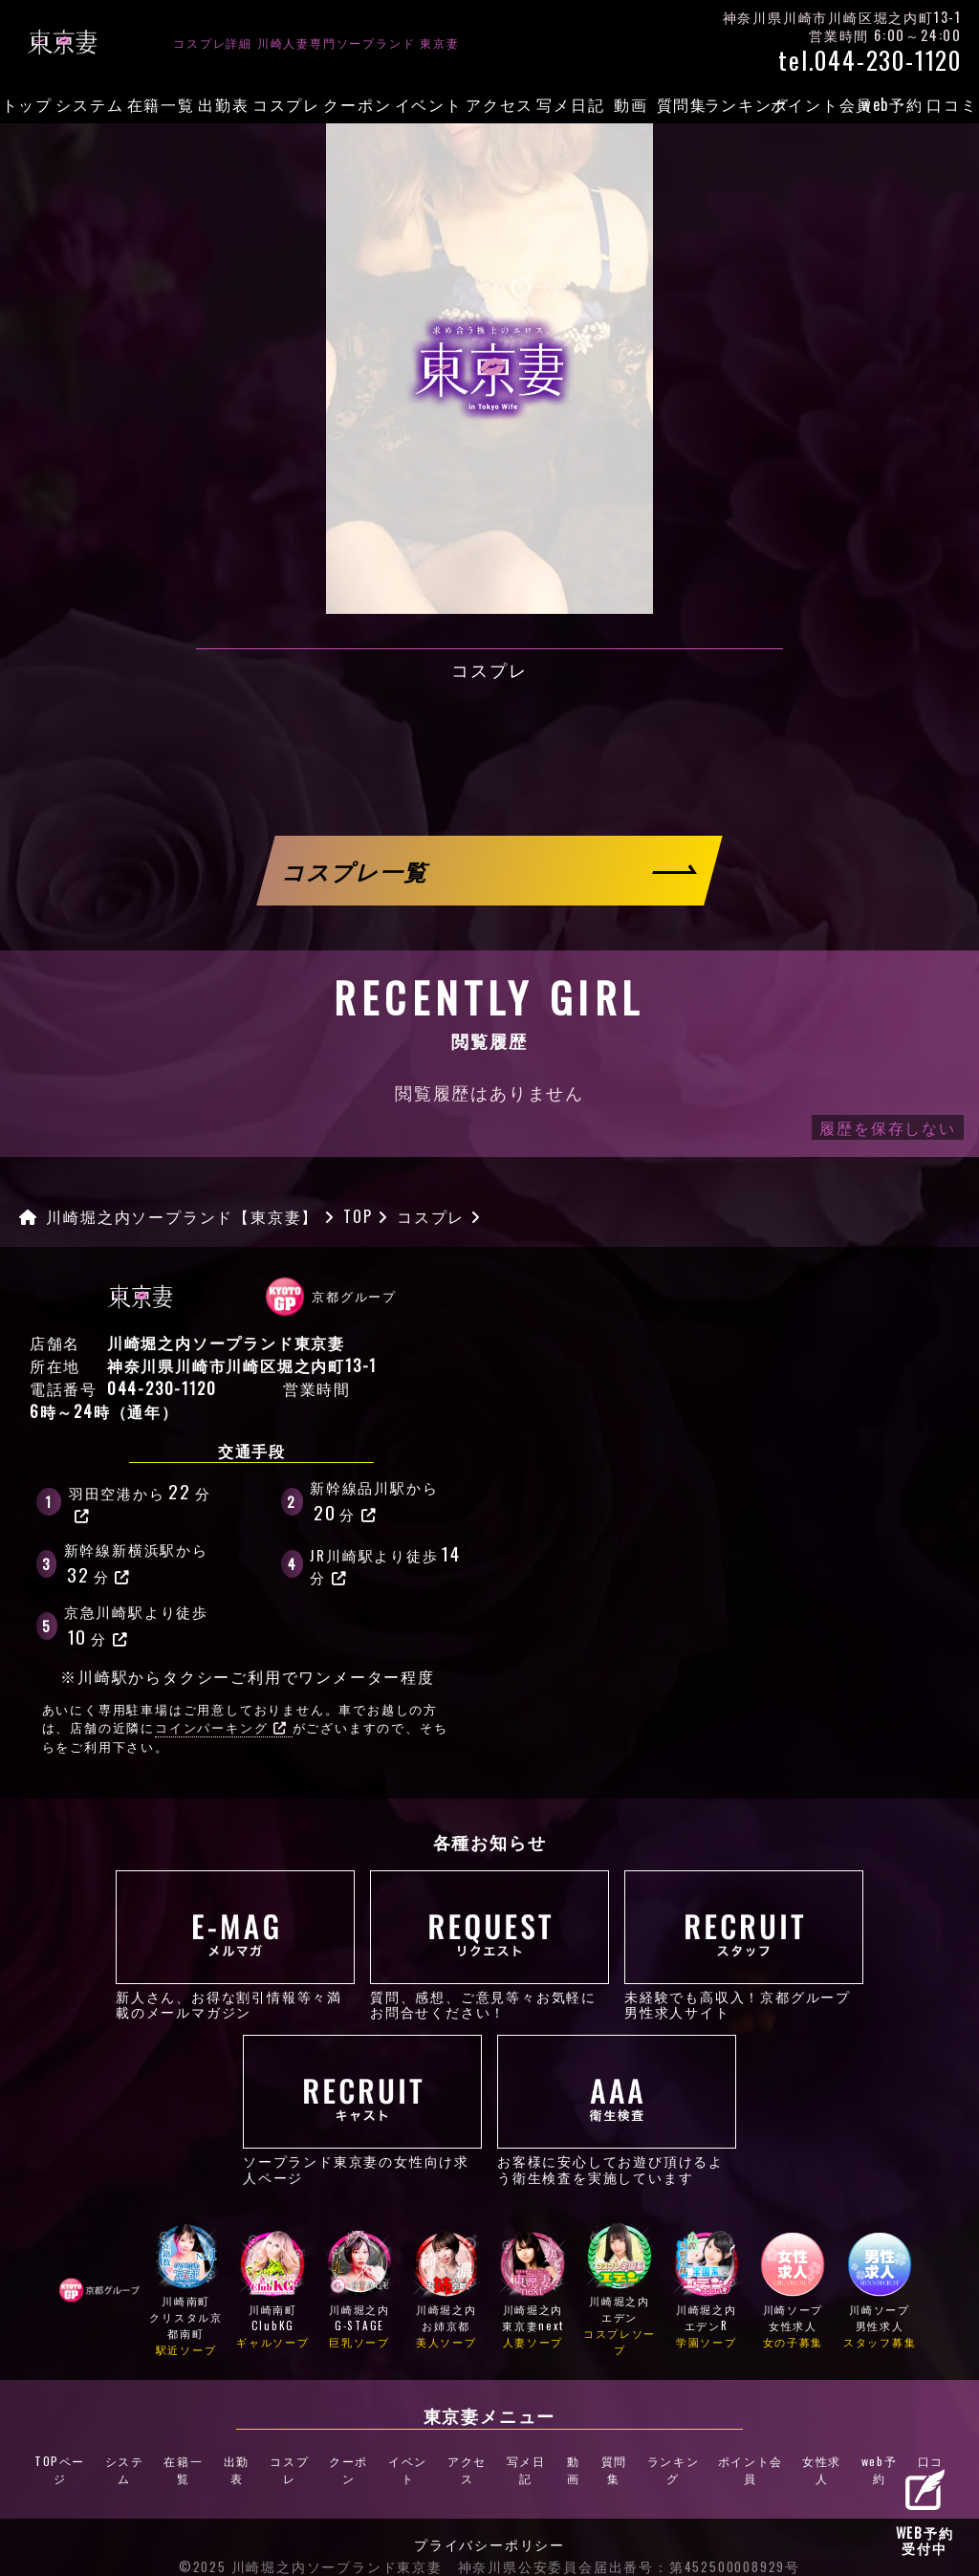  Describe the element at coordinates (356, 870) in the screenshot. I see `コスプレ一覧` at that location.